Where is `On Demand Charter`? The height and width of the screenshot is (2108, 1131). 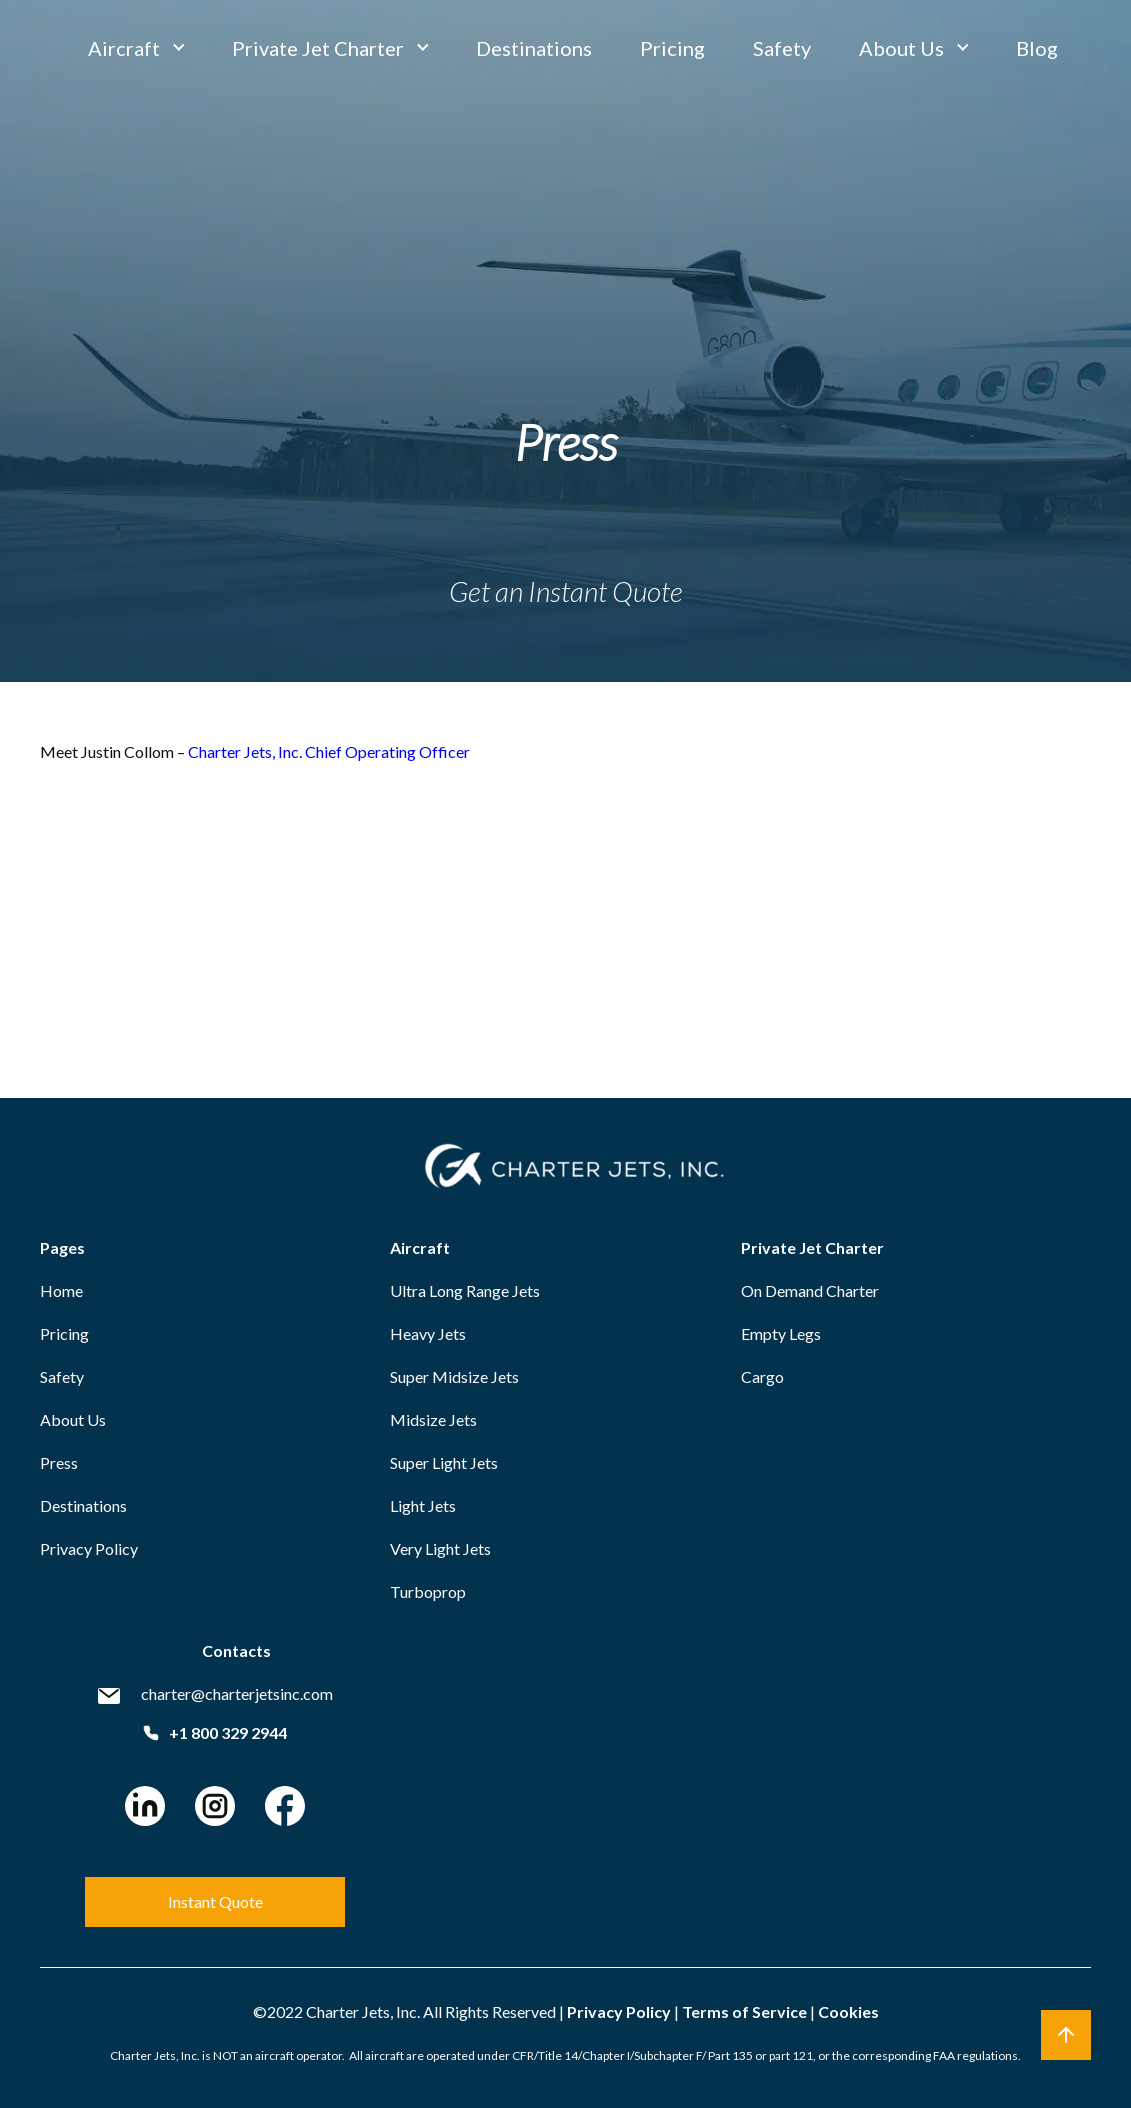 On Demand Charter is located at coordinates (810, 1290).